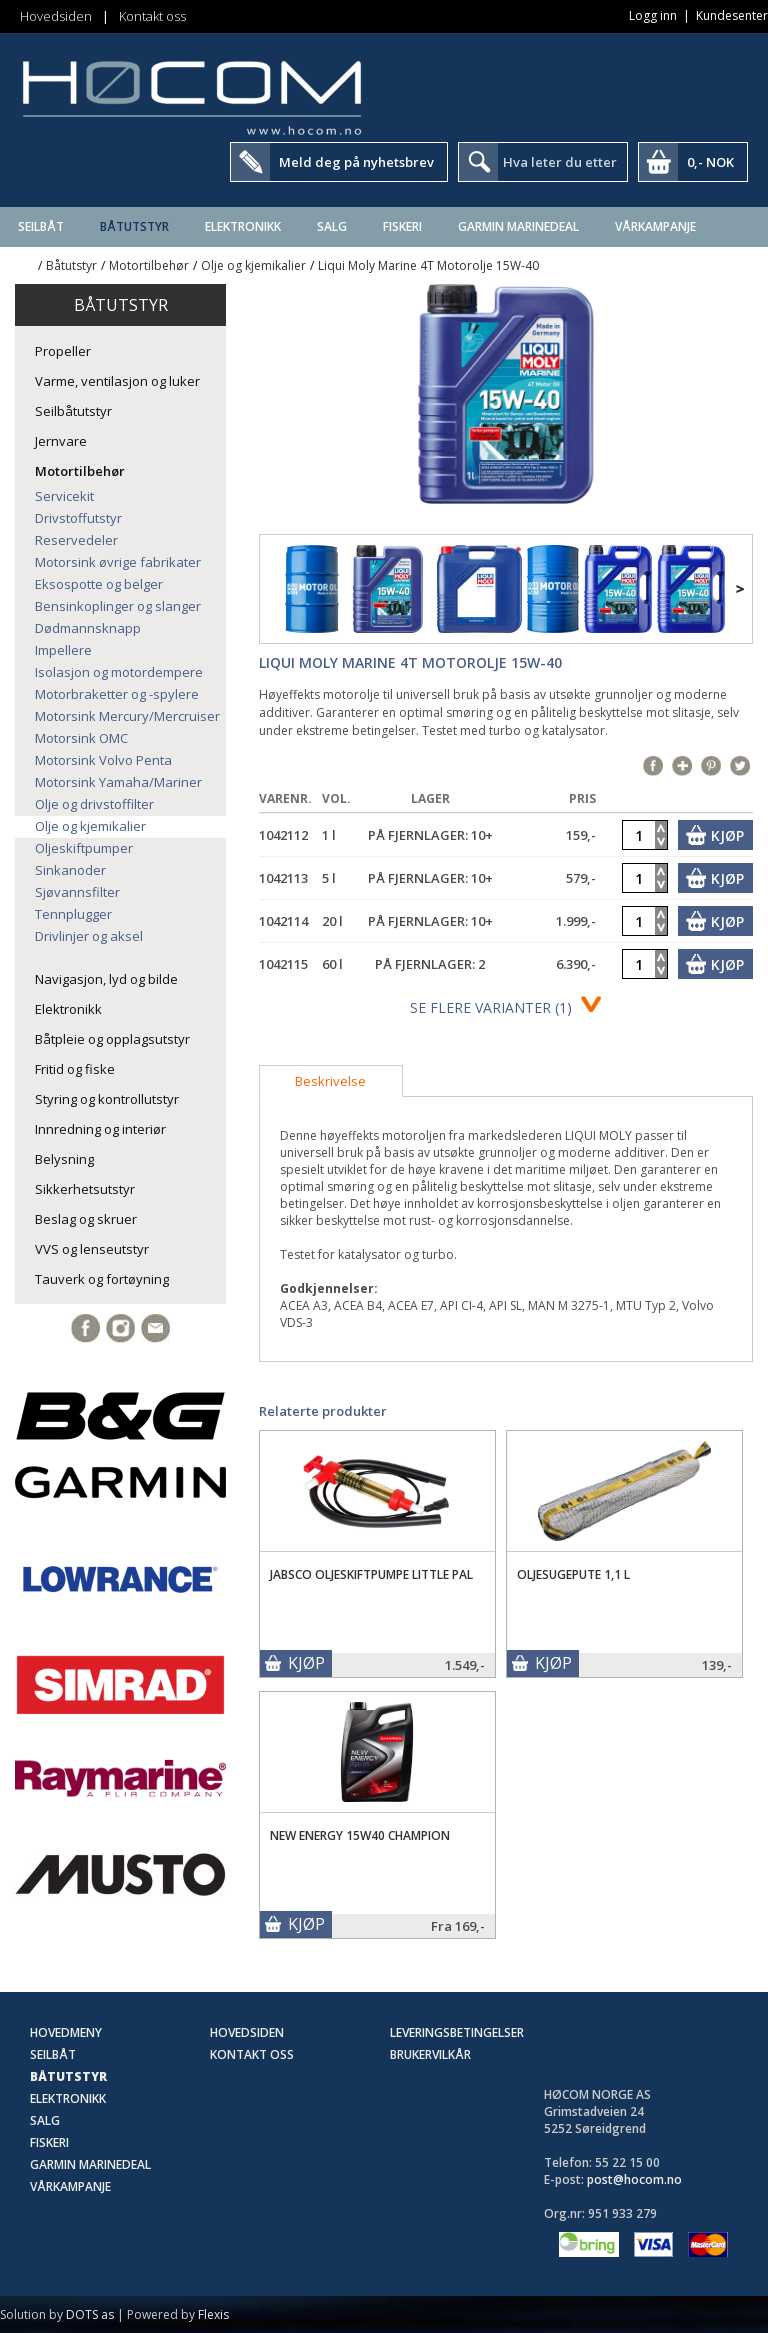 Image resolution: width=768 pixels, height=2333 pixels. Describe the element at coordinates (75, 1069) in the screenshot. I see `Fritid og fiske` at that location.